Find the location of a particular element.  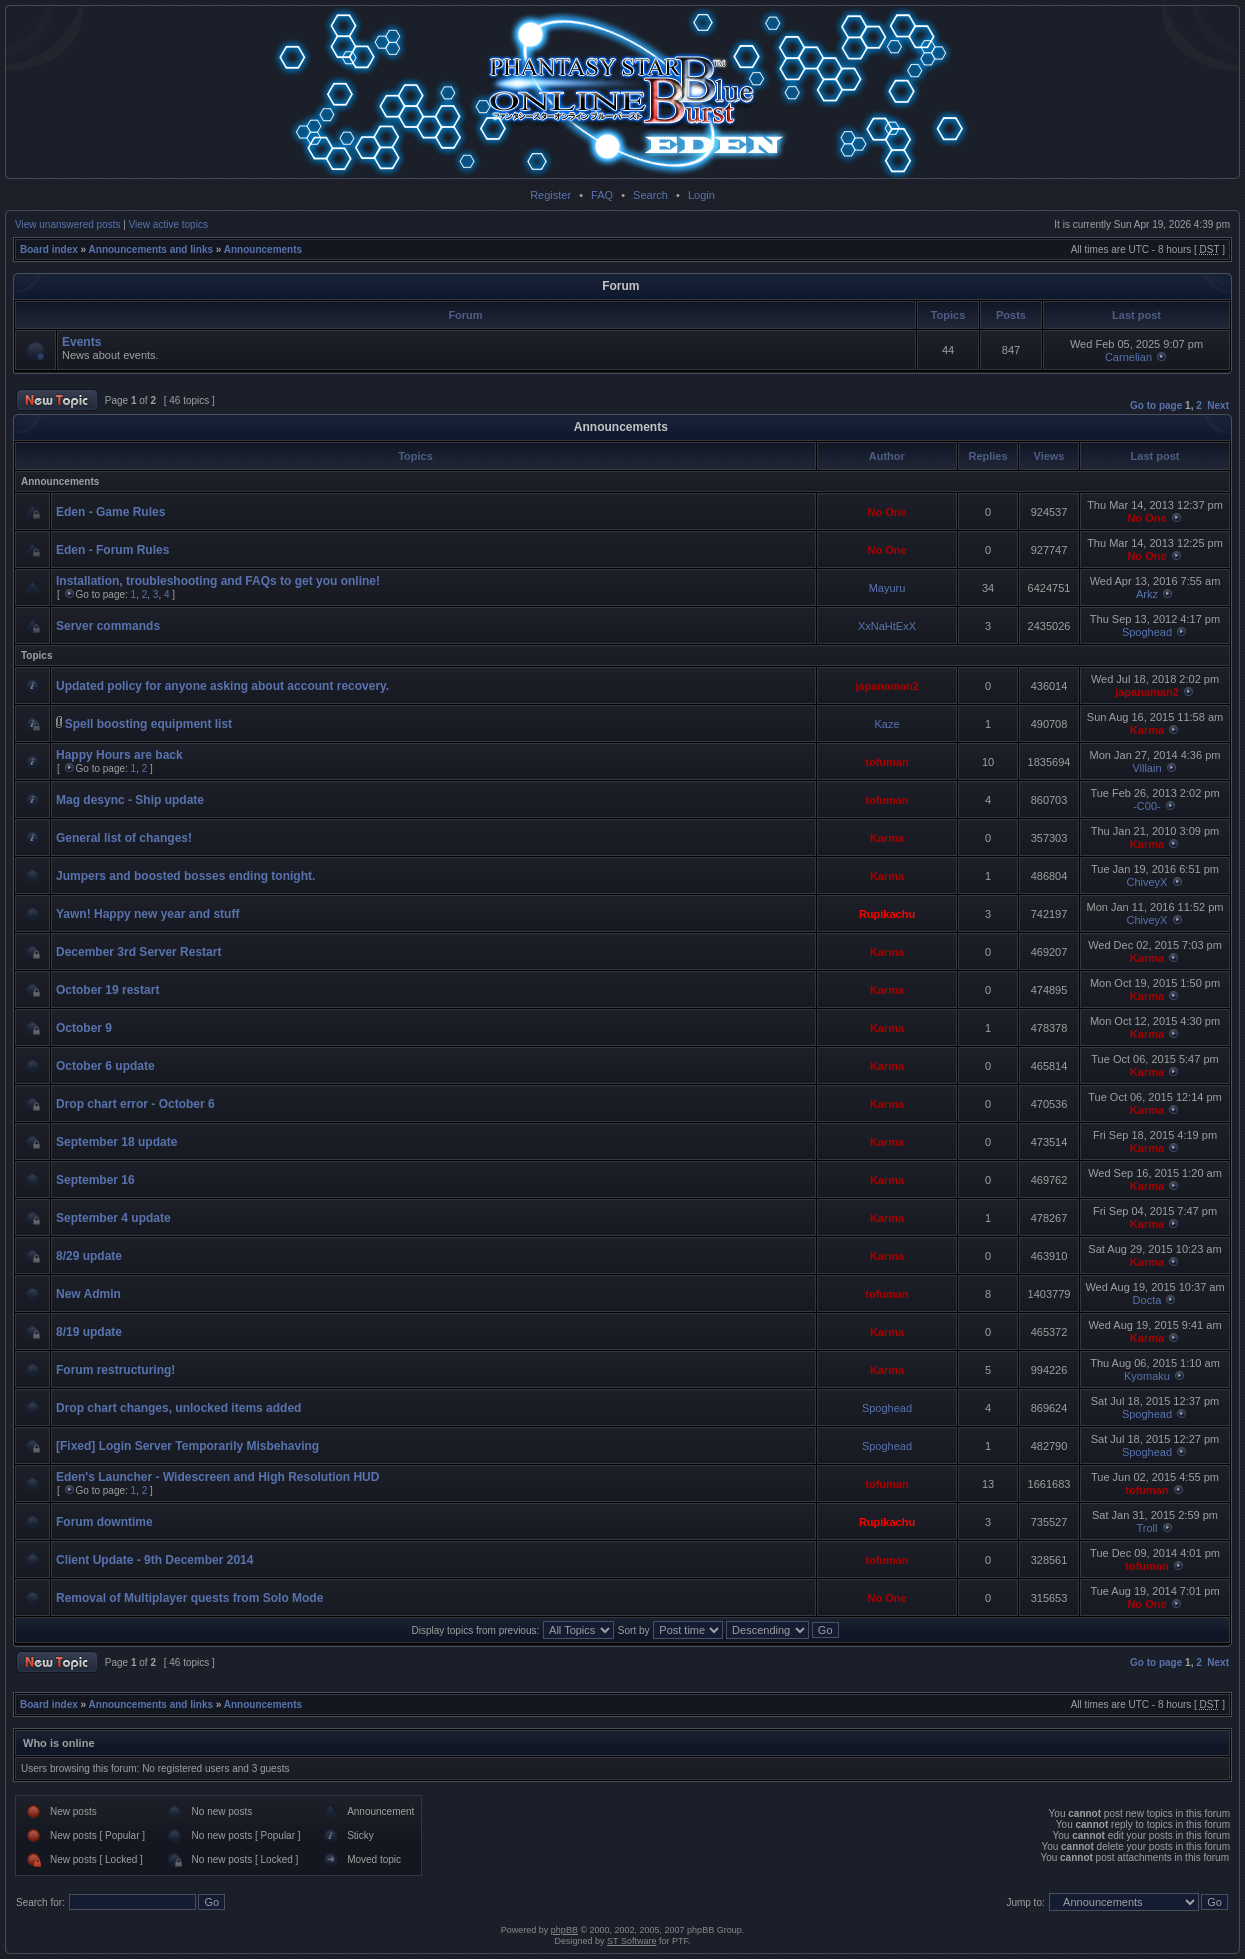

View unanswered posts is located at coordinates (67, 224).